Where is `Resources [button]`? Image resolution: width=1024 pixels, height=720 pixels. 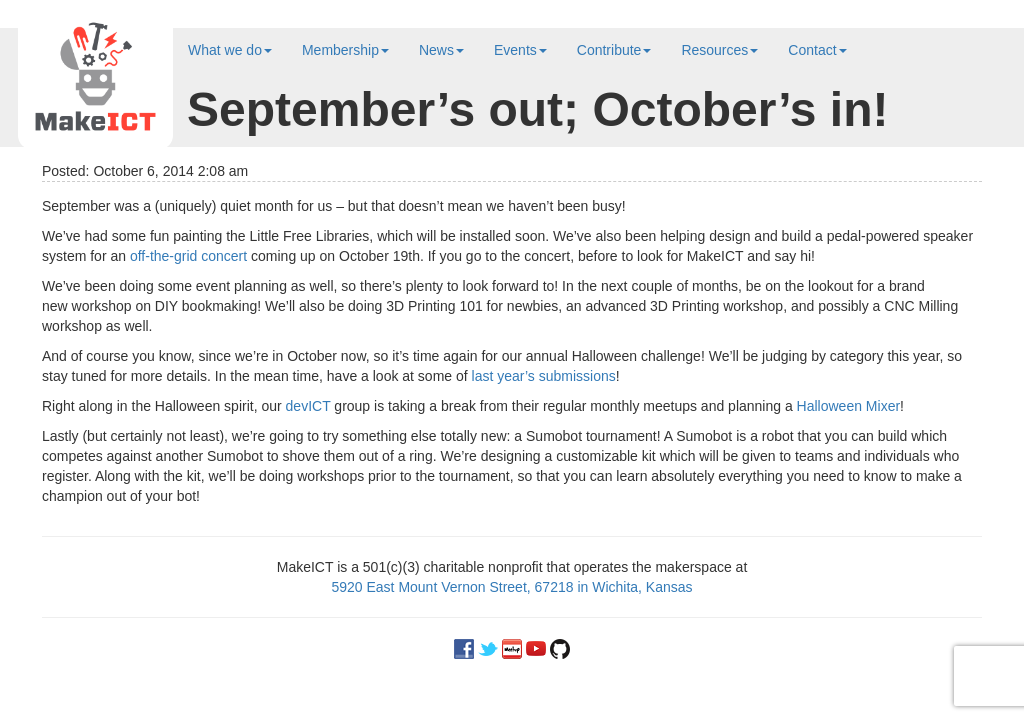 Resources [button] is located at coordinates (719, 50).